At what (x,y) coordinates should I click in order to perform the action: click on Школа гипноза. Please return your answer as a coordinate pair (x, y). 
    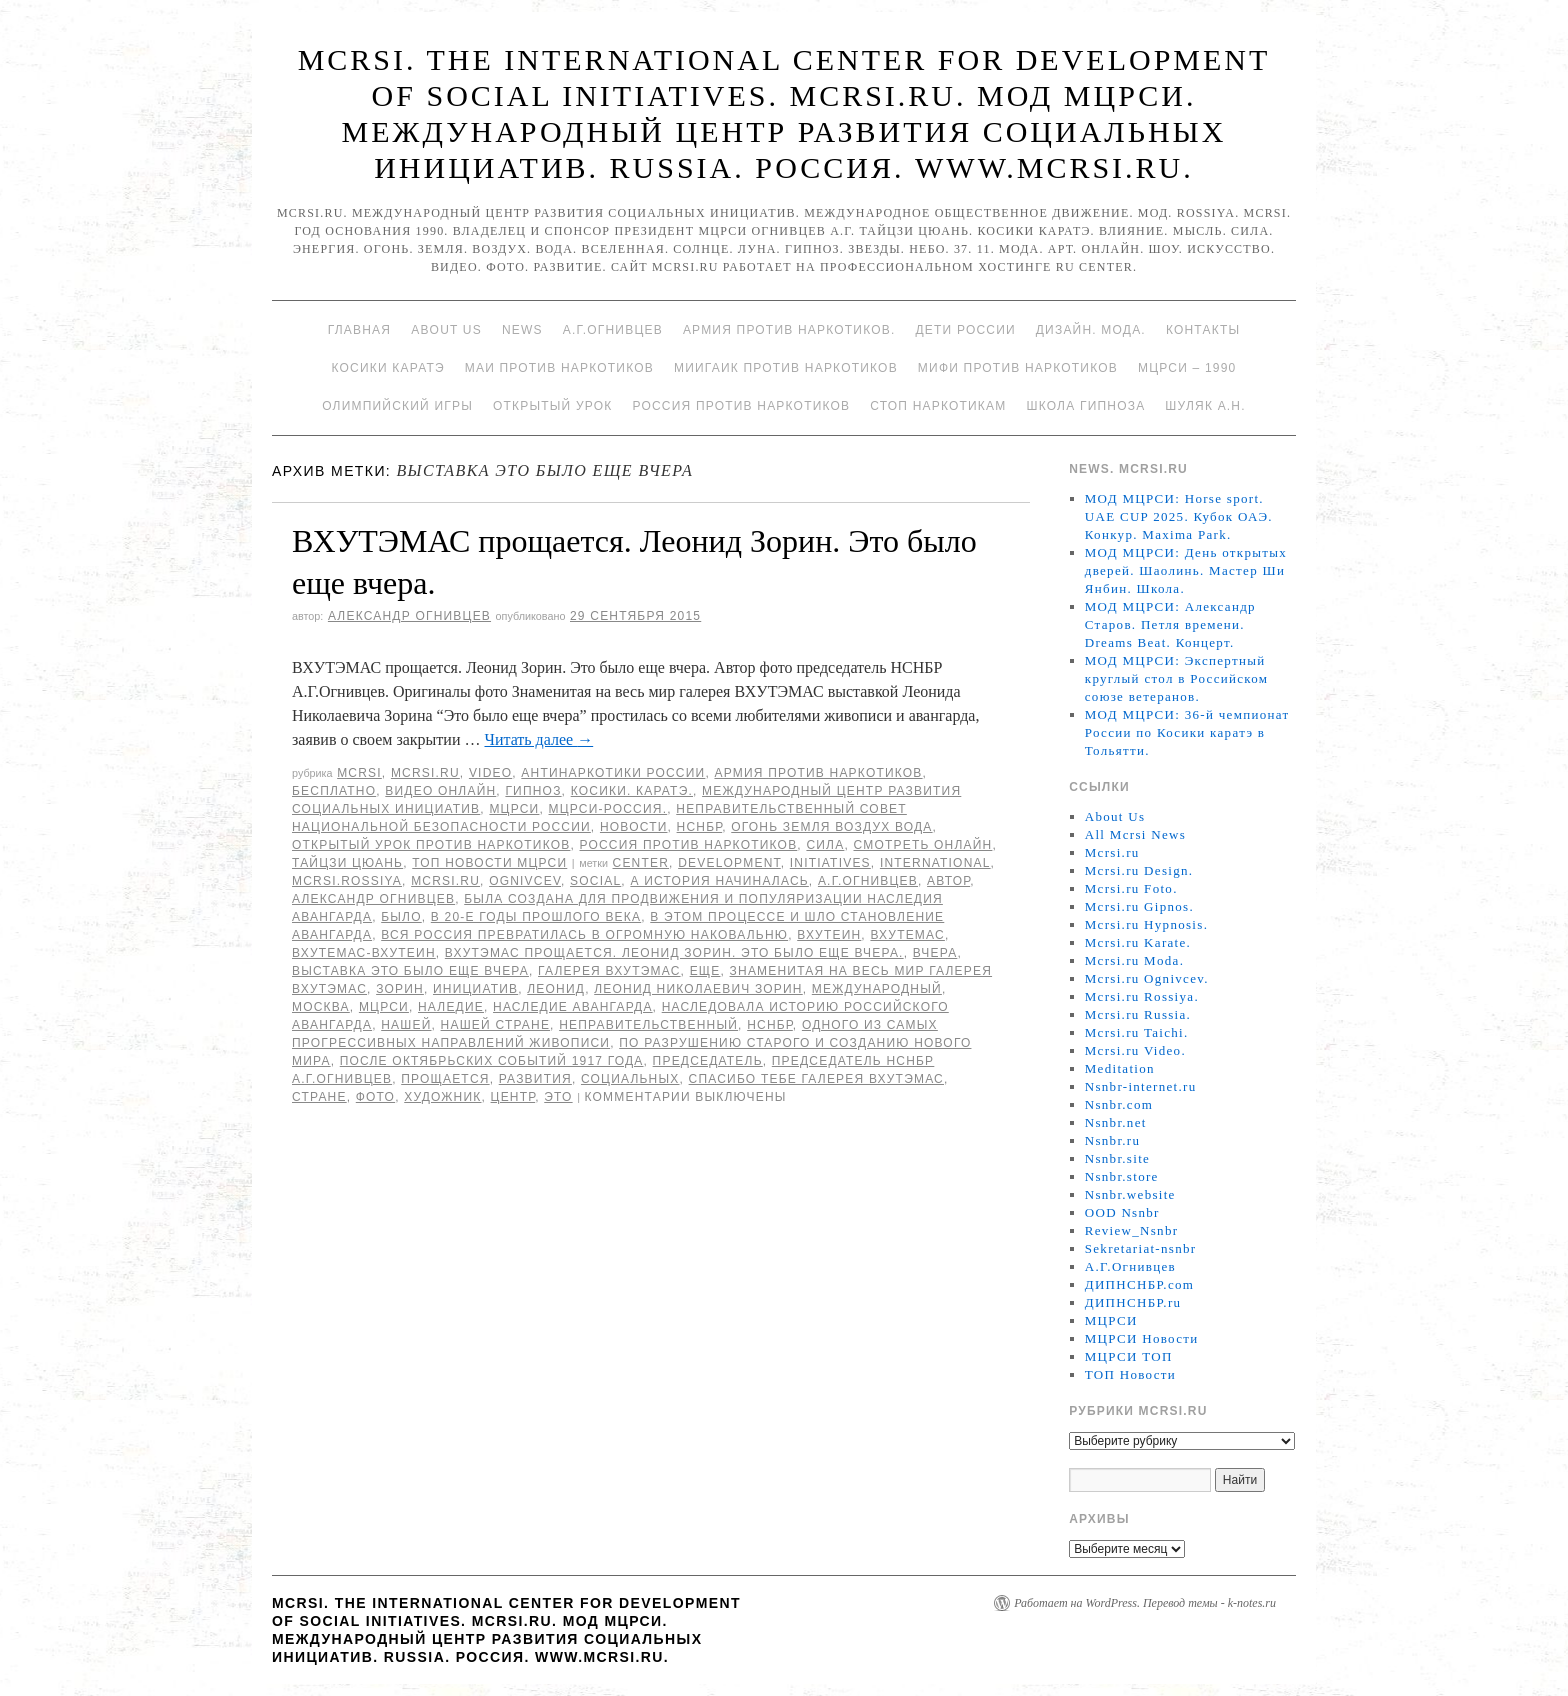
    Looking at the image, I should click on (1085, 406).